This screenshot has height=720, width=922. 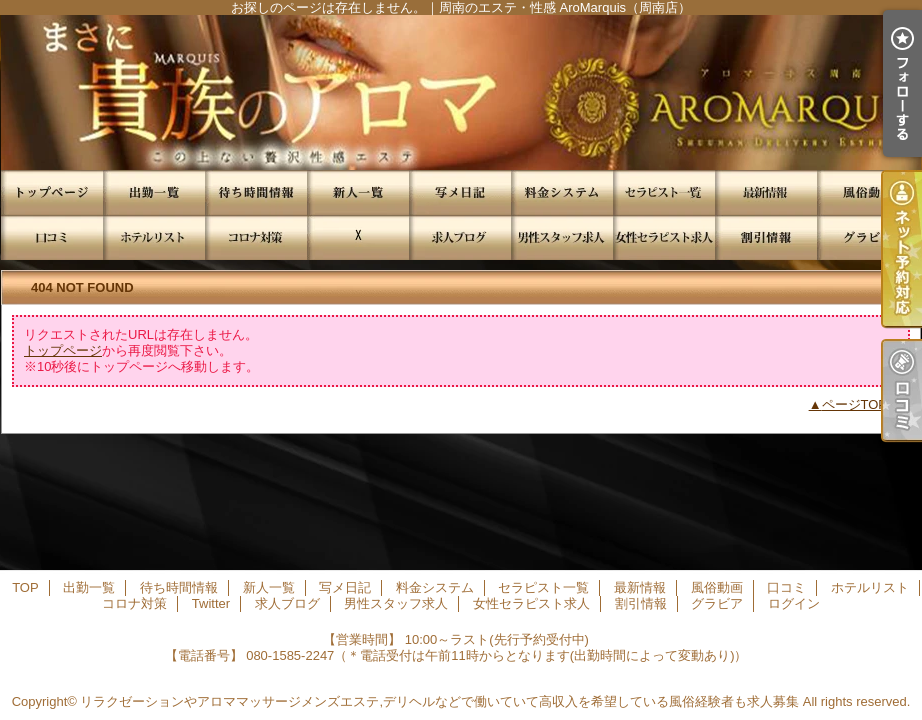 What do you see at coordinates (868, 192) in the screenshot?
I see `風俗動画` at bounding box center [868, 192].